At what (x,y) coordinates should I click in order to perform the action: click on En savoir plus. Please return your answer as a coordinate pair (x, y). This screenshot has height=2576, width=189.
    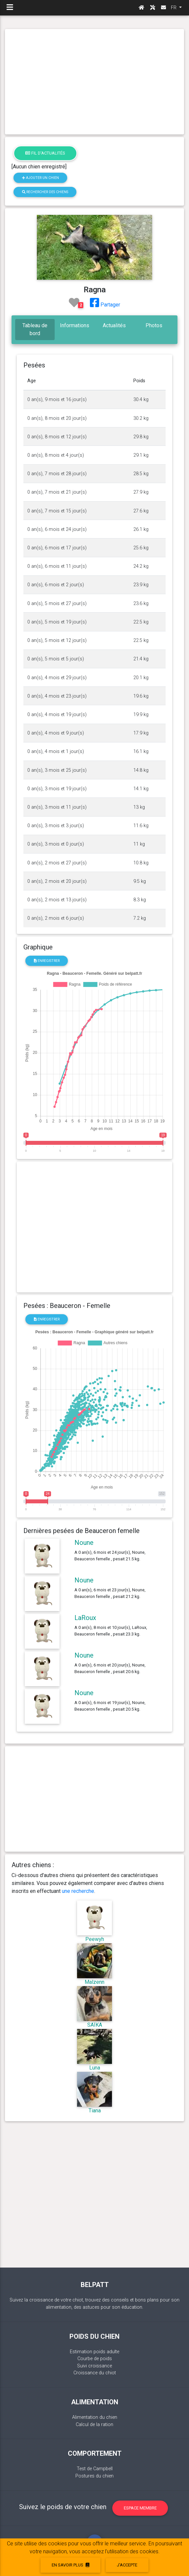
    Looking at the image, I should click on (70, 2564).